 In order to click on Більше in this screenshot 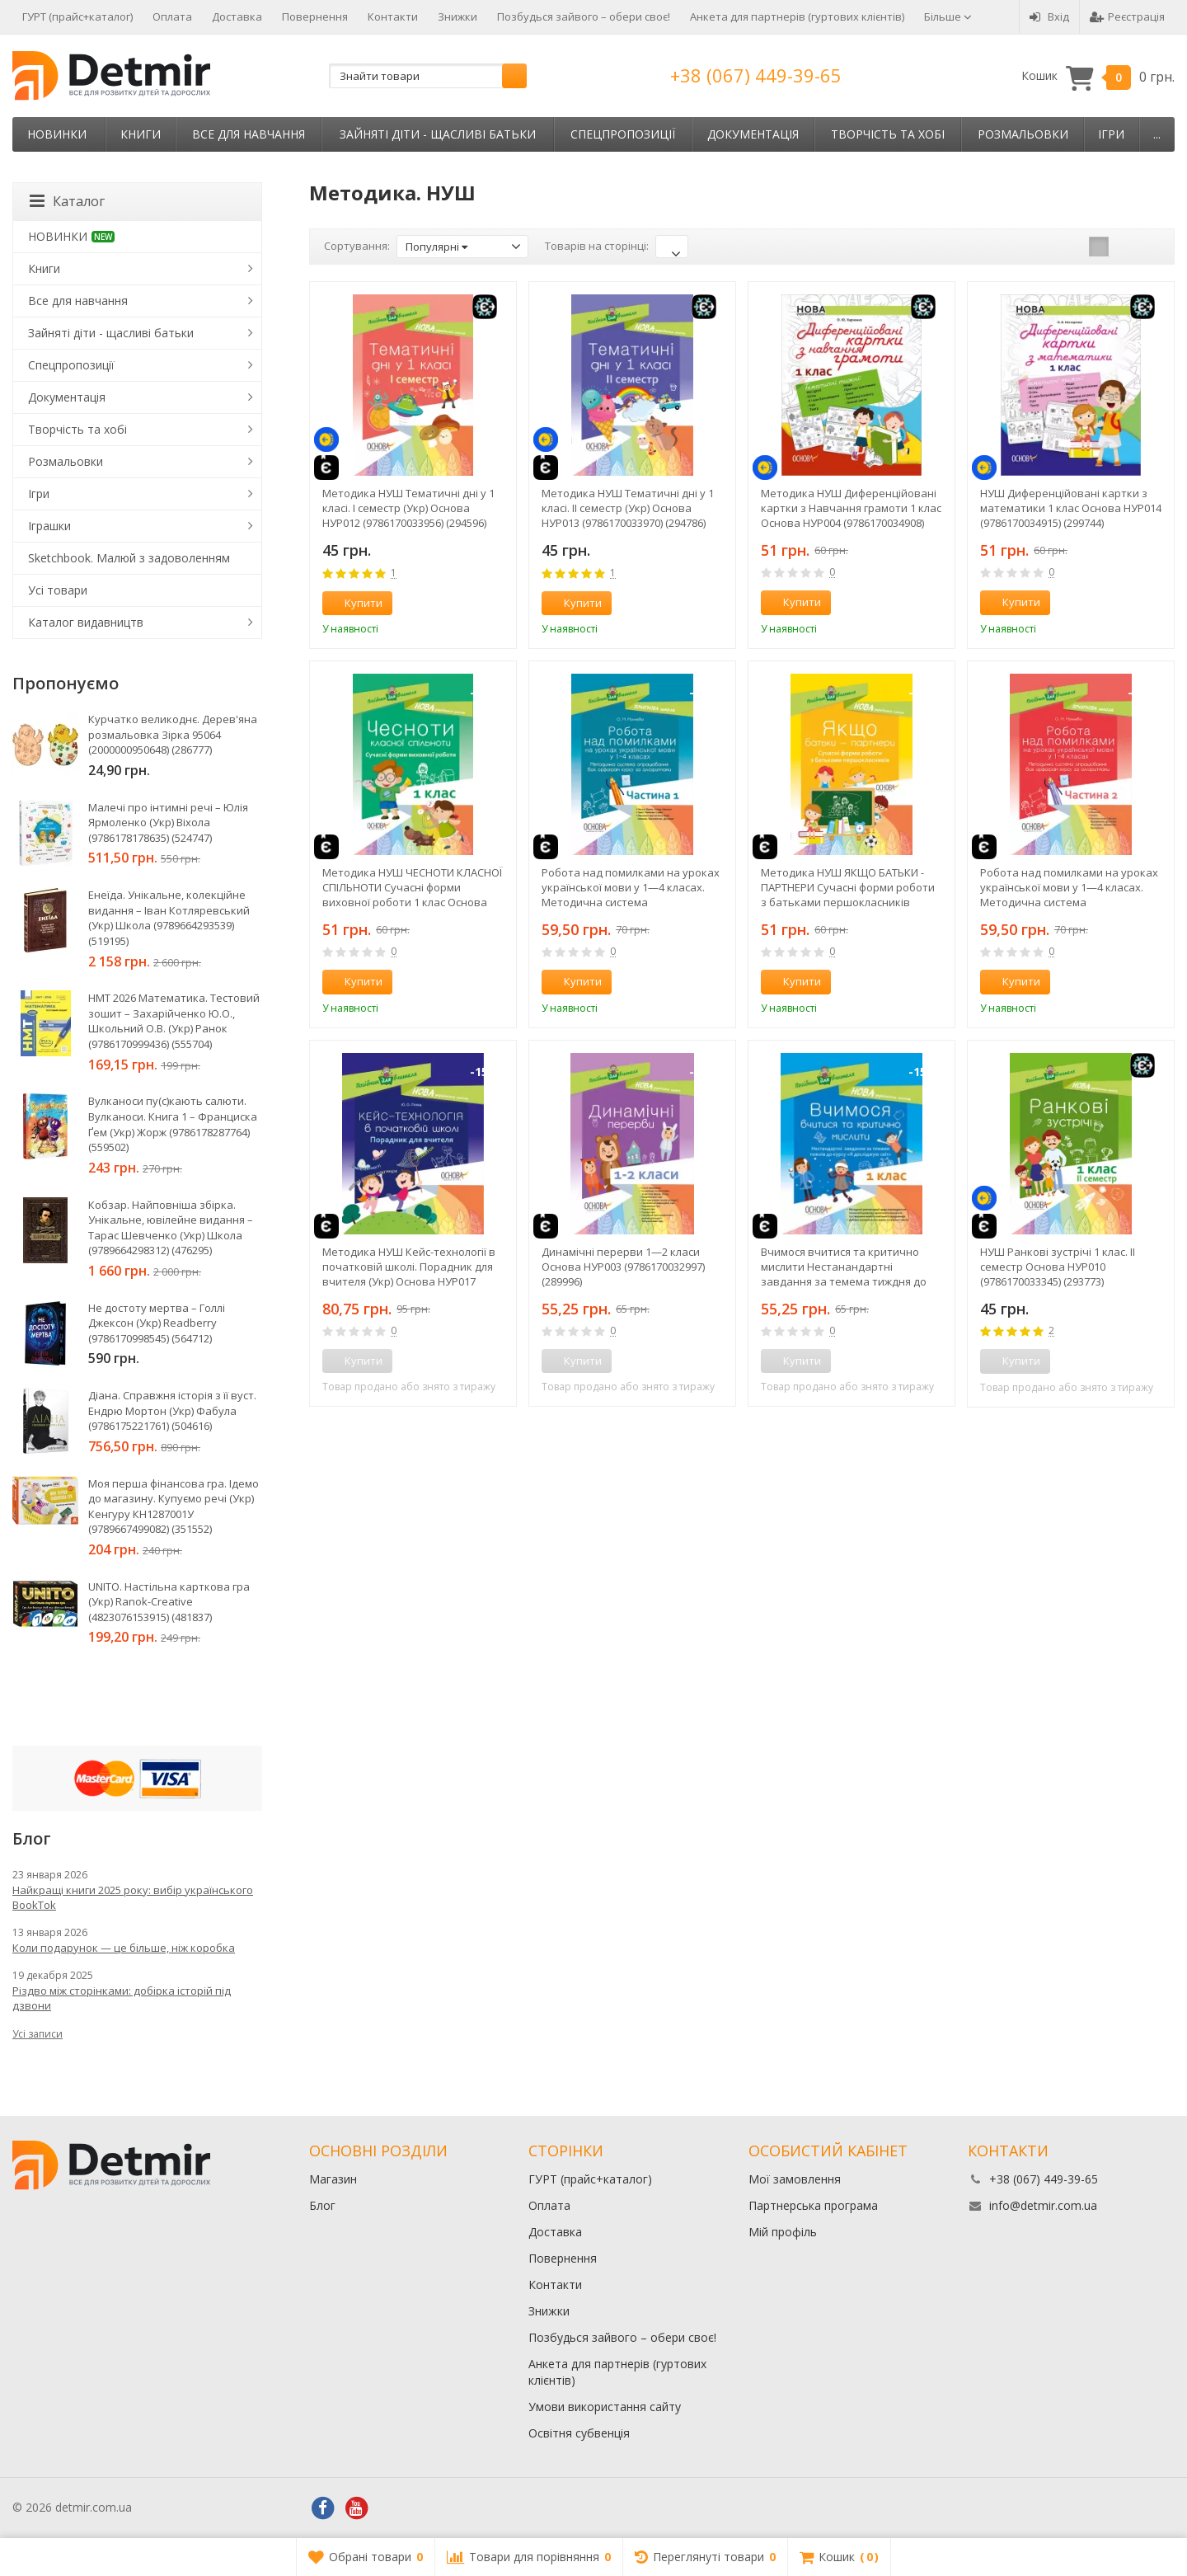, I will do `click(948, 16)`.